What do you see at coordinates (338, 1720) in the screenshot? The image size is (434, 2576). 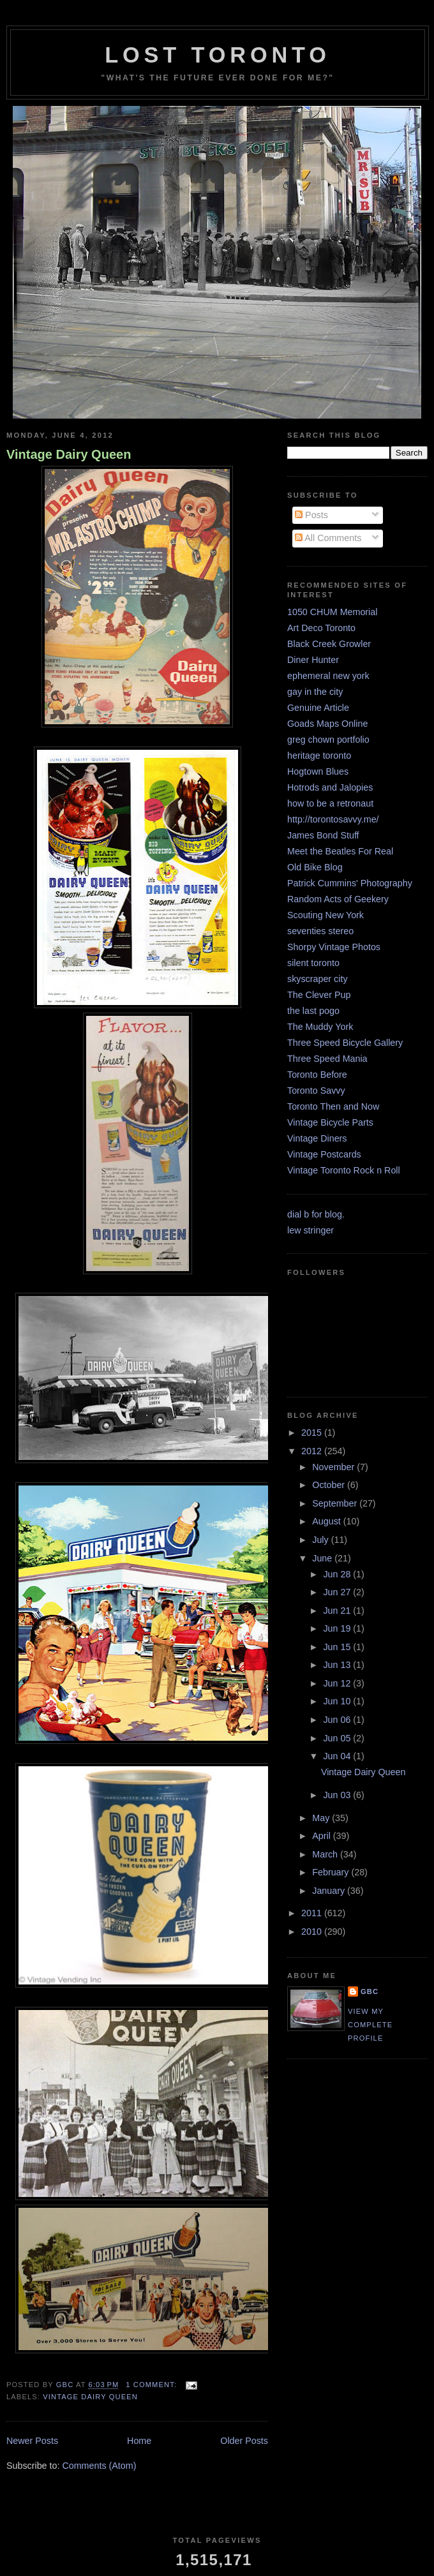 I see `Jun 06` at bounding box center [338, 1720].